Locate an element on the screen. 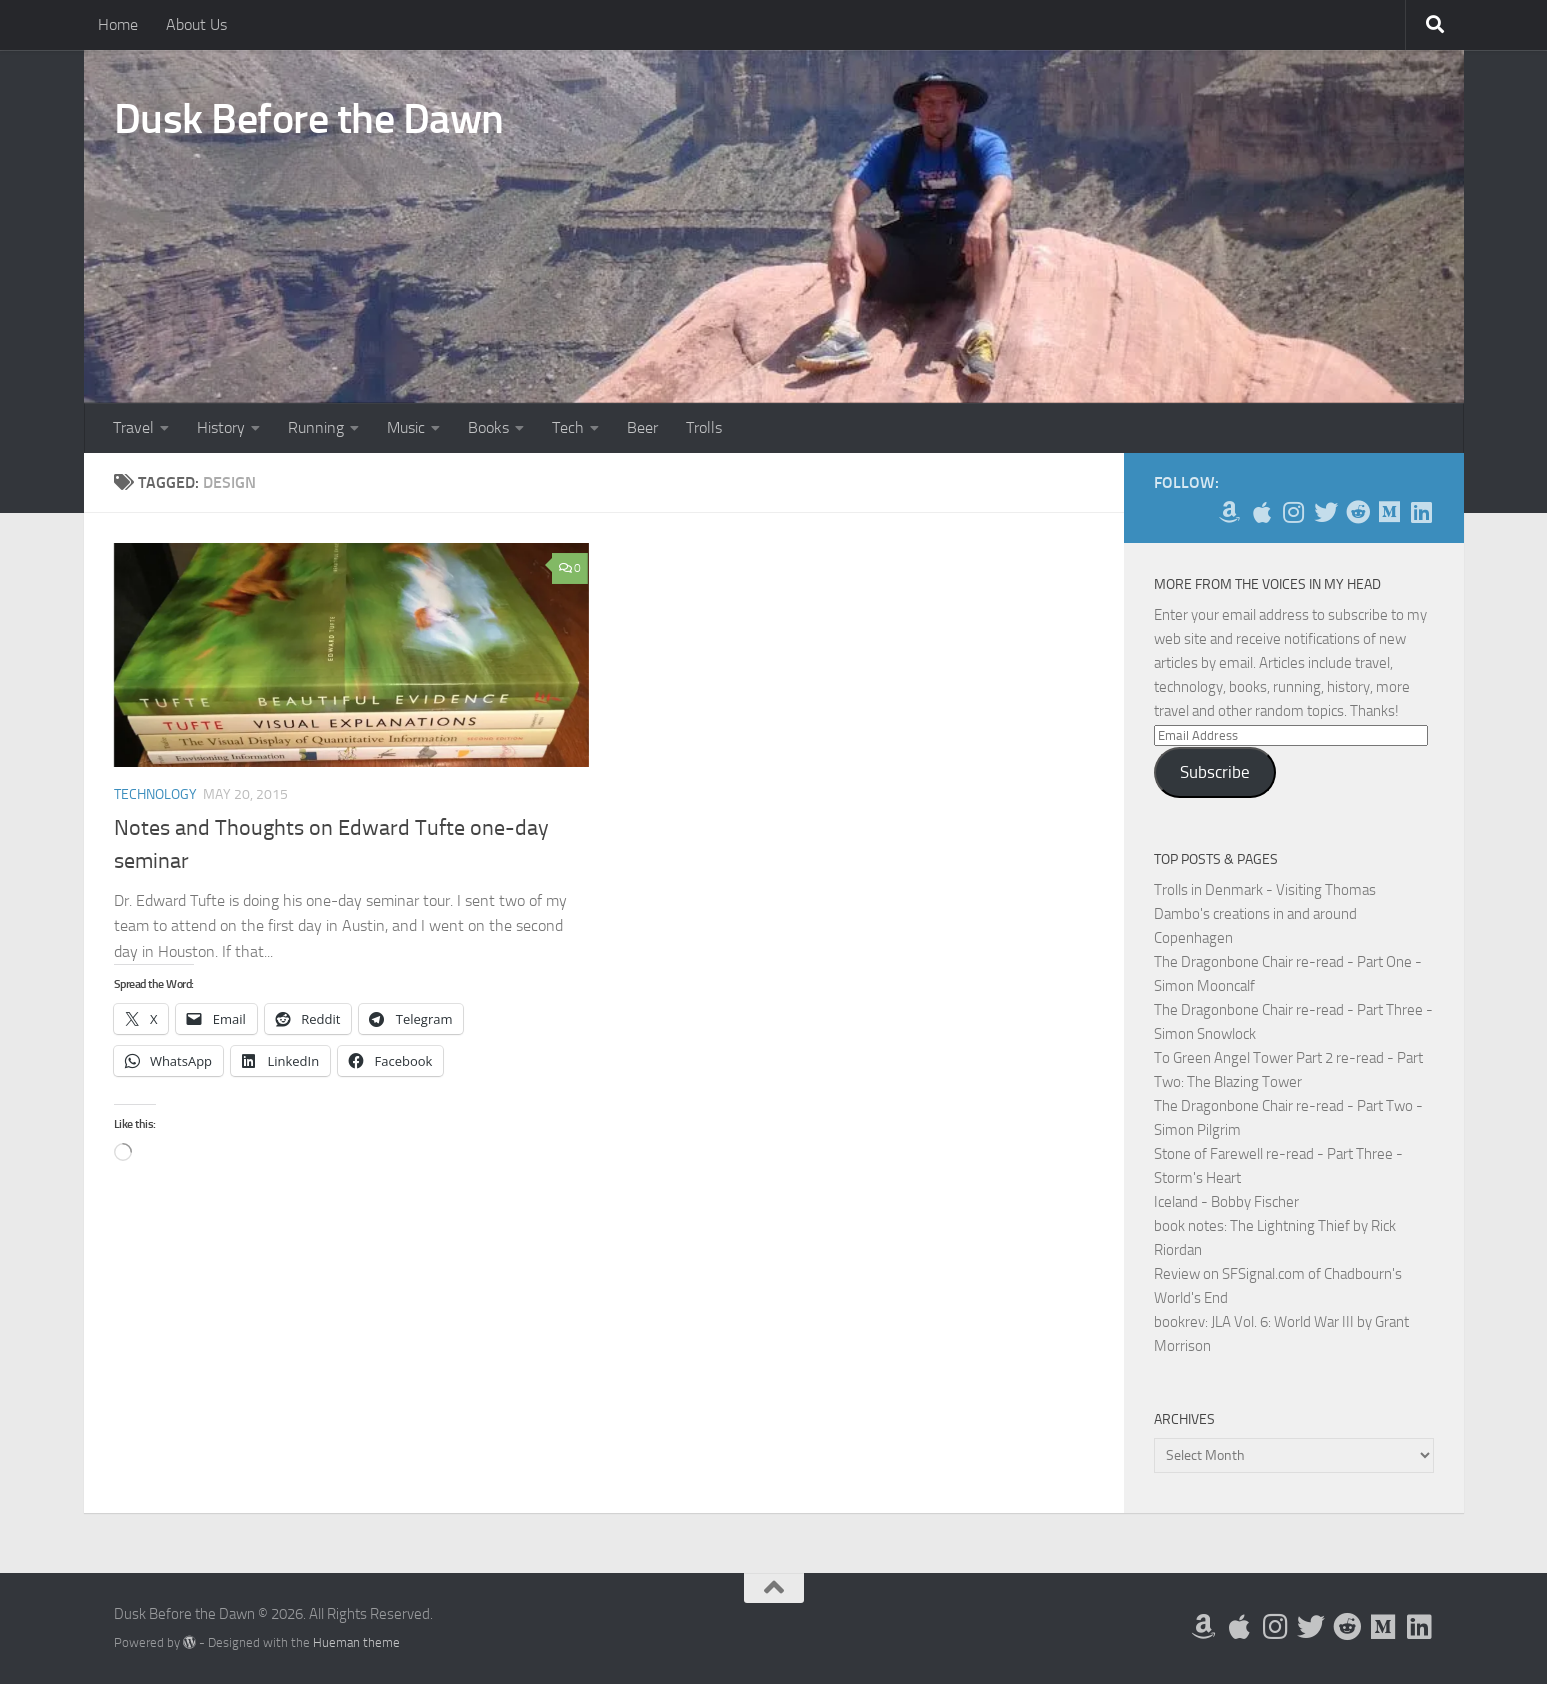 The width and height of the screenshot is (1547, 1684). [Follow me on Twitter] is located at coordinates (1326, 512).